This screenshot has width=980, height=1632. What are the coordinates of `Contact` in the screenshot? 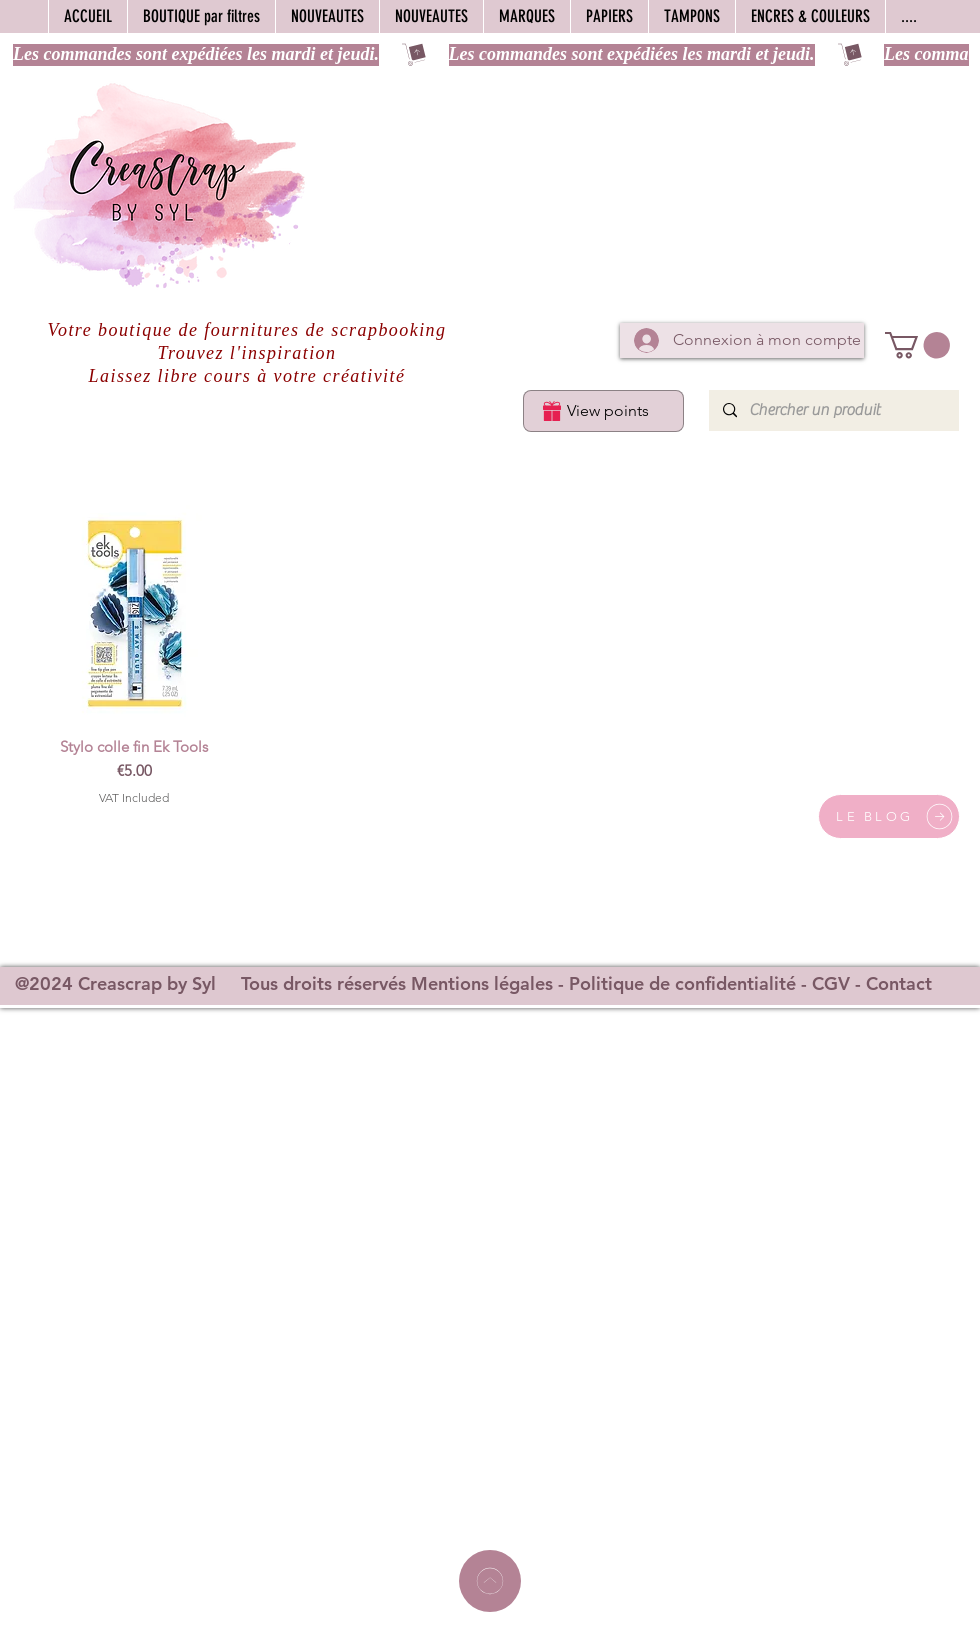 It's located at (899, 983).